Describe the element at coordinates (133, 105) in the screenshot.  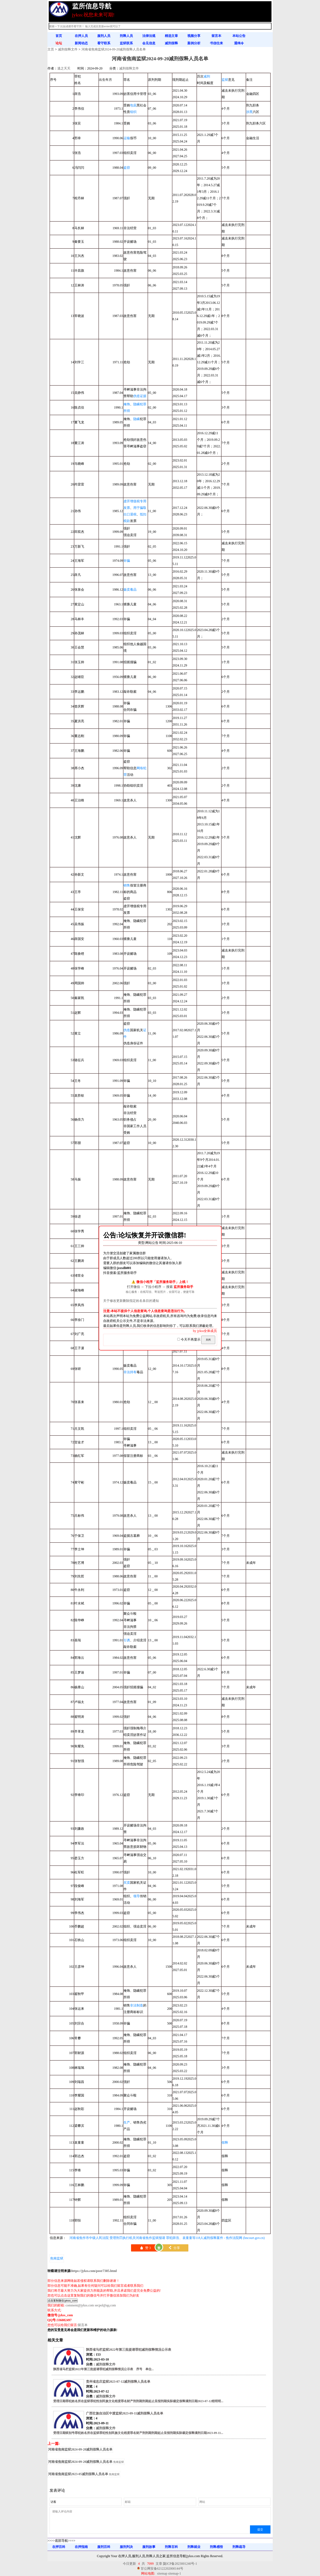
I see `包庇` at that location.